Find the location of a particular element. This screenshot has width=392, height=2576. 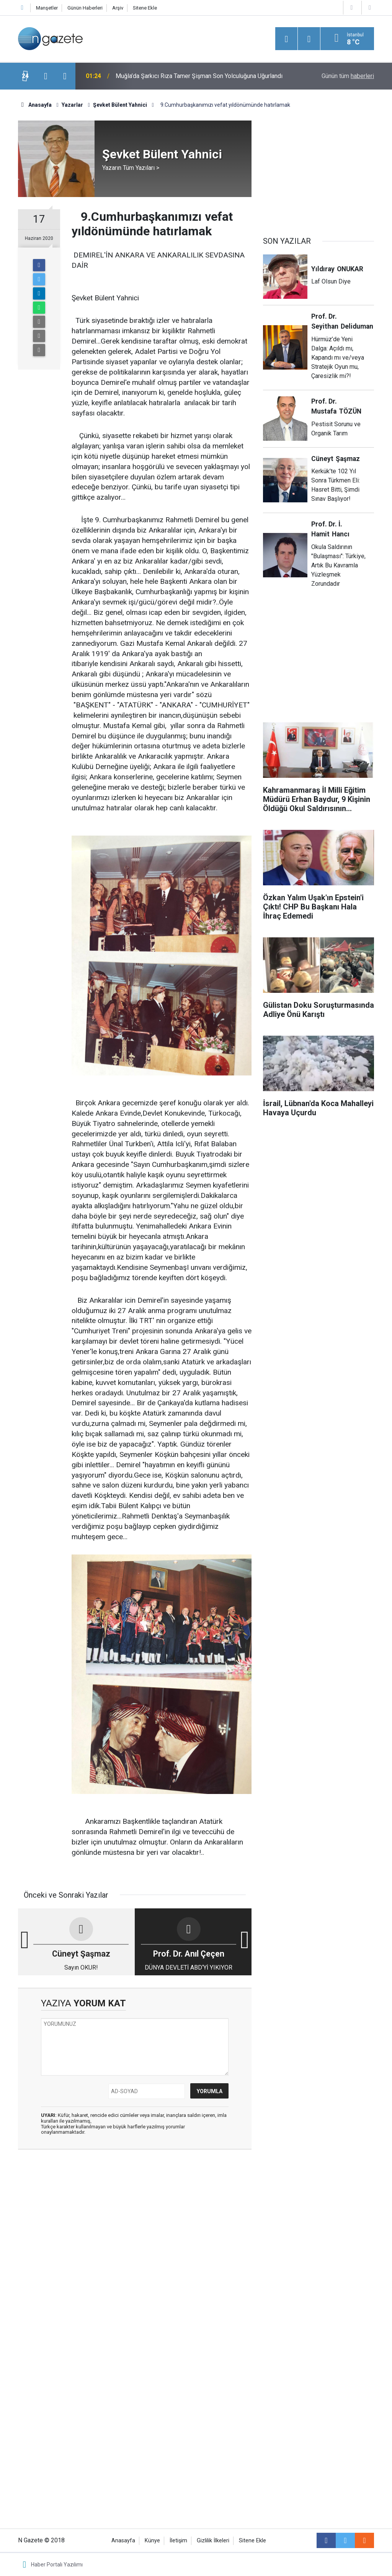

[Menu] is located at coordinates (286, 39).